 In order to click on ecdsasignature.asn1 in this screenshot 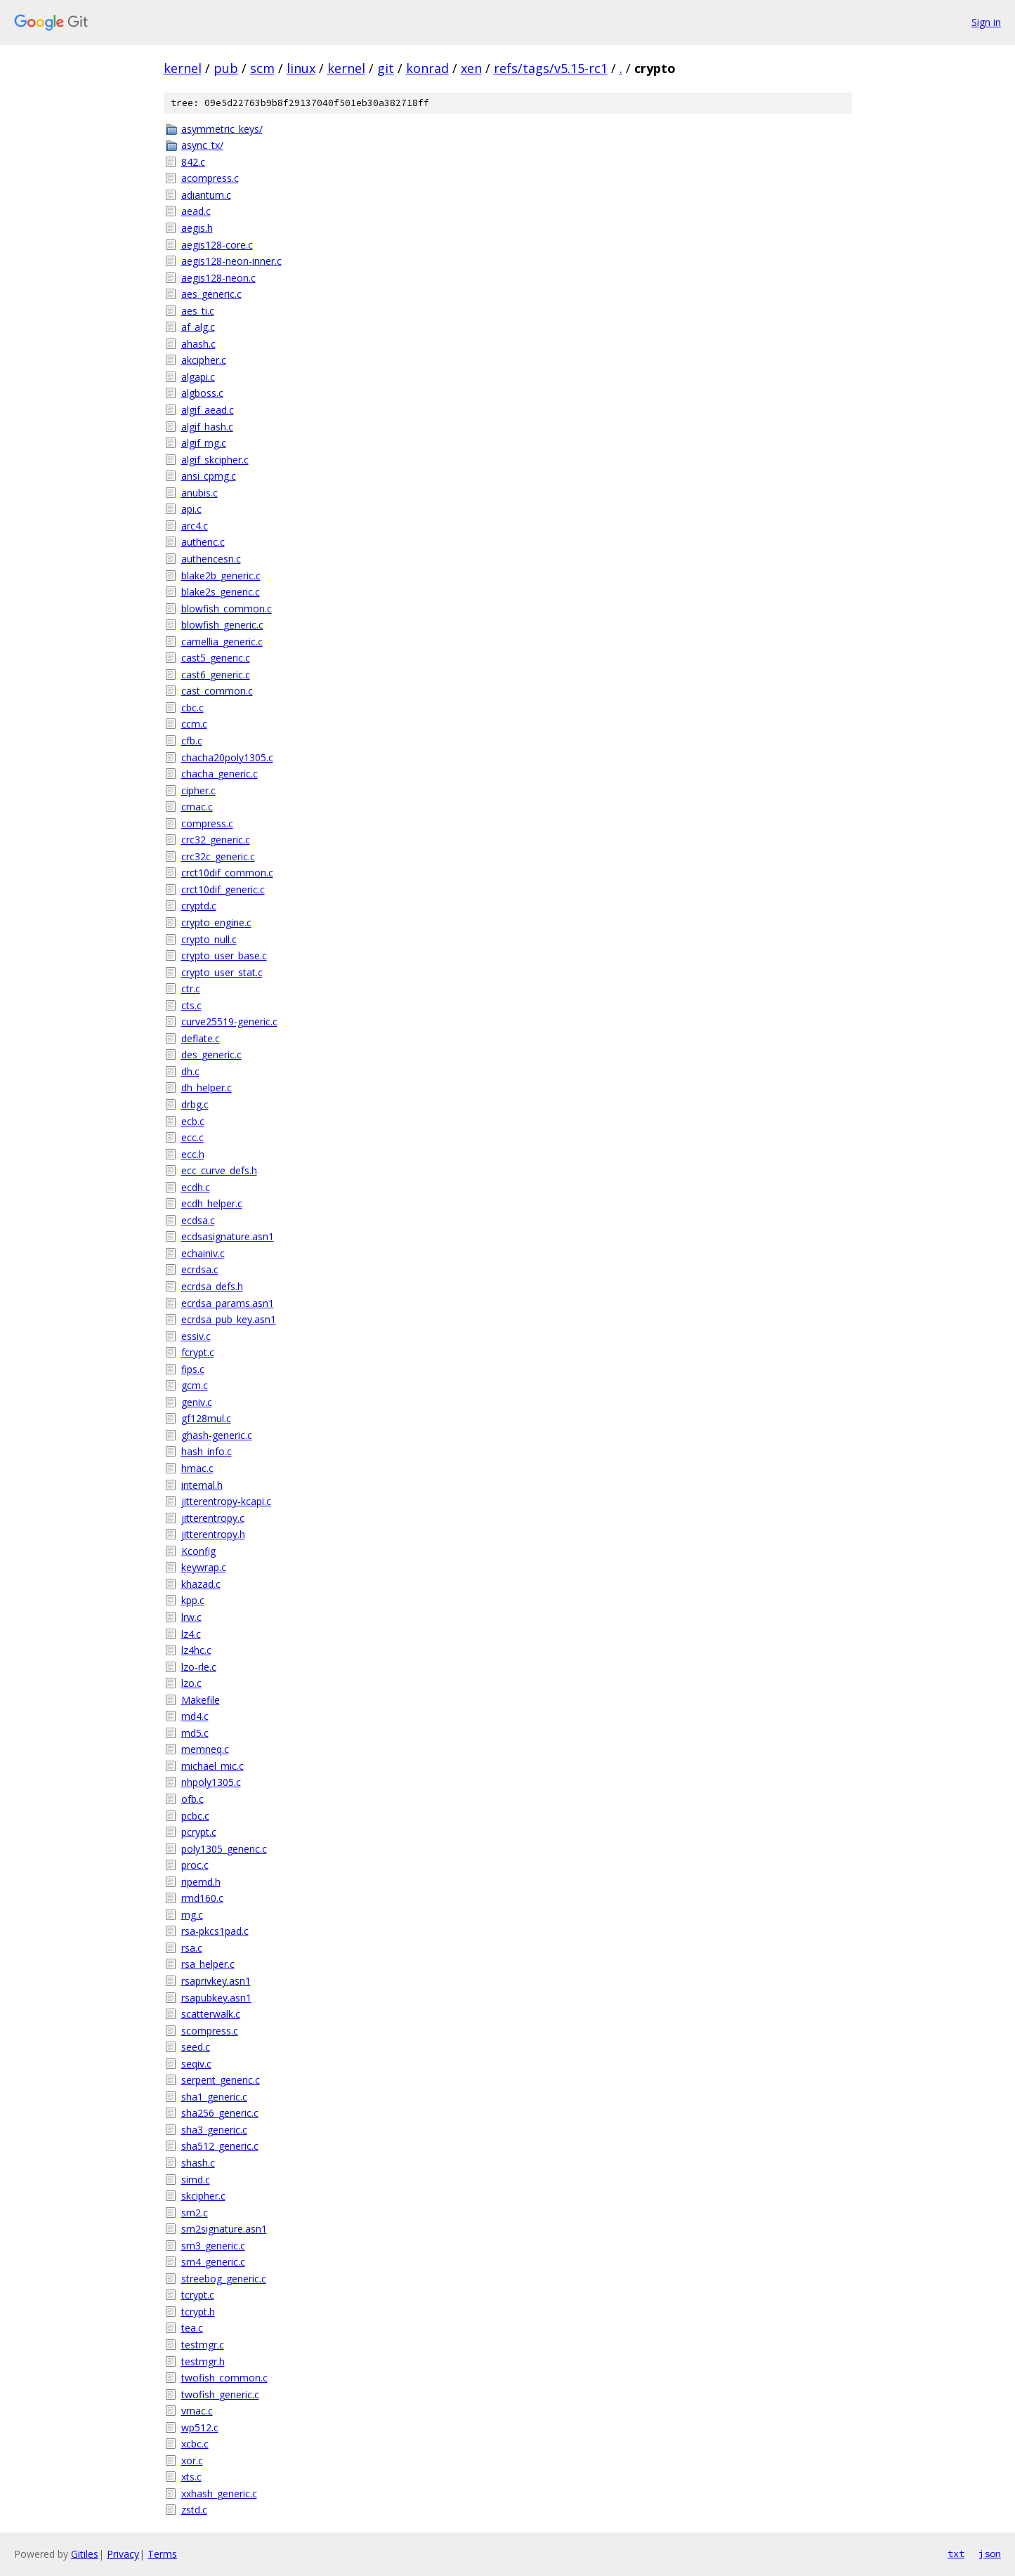, I will do `click(227, 1236)`.